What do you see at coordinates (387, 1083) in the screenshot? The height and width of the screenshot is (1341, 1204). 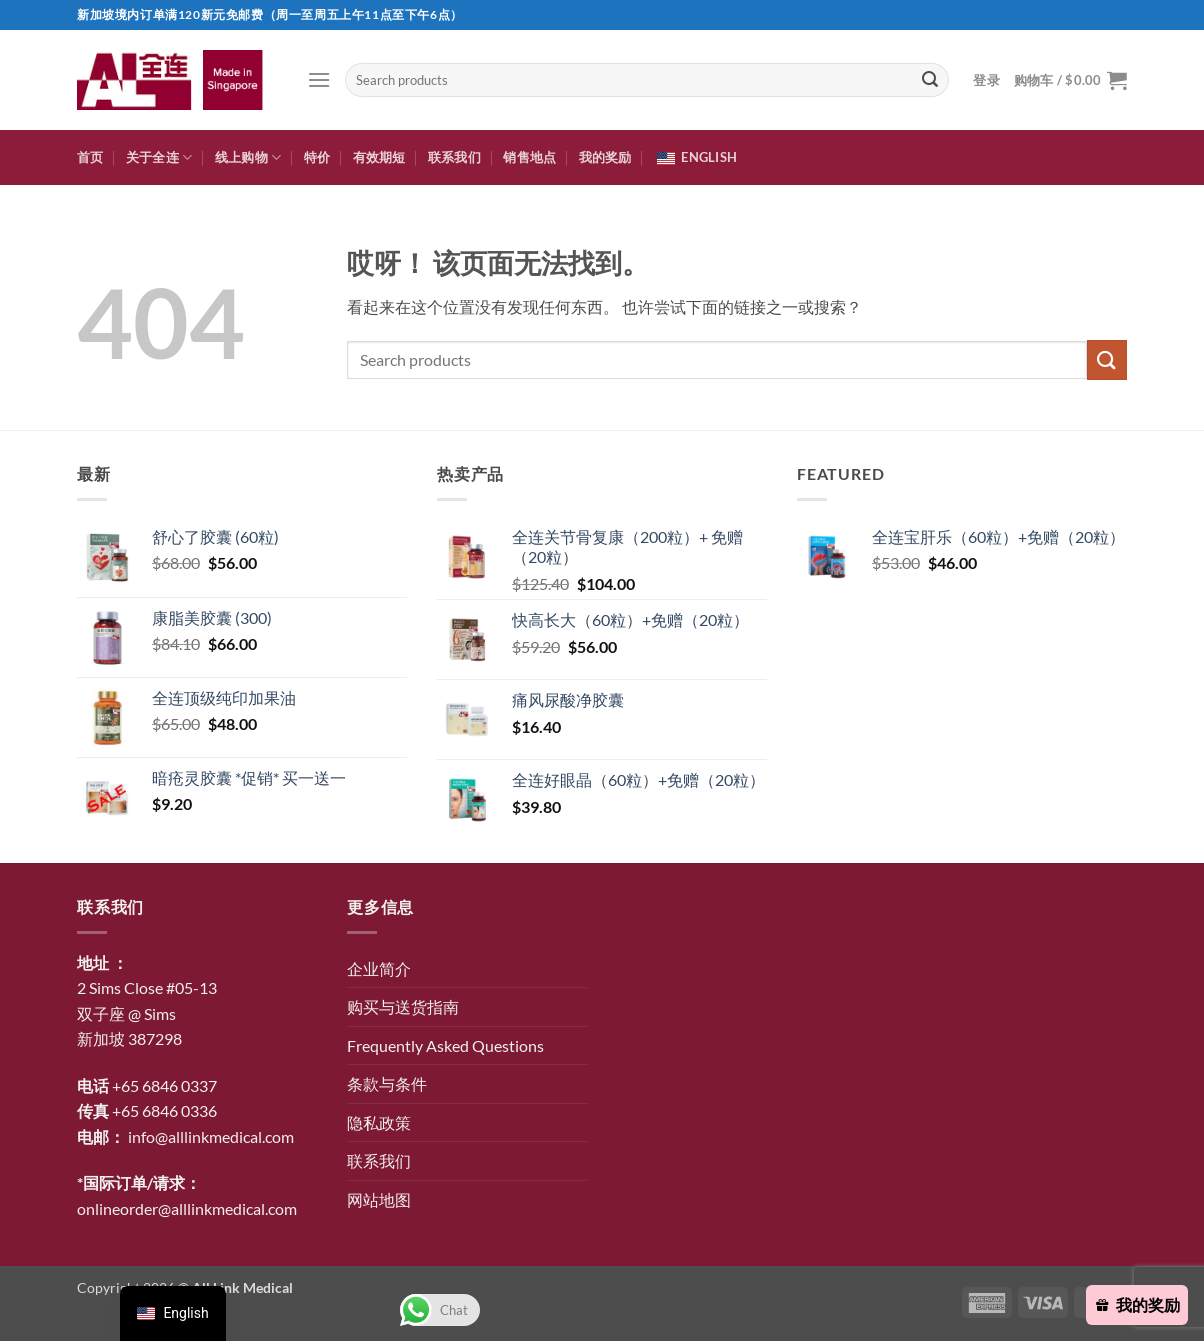 I see `条款与条件` at bounding box center [387, 1083].